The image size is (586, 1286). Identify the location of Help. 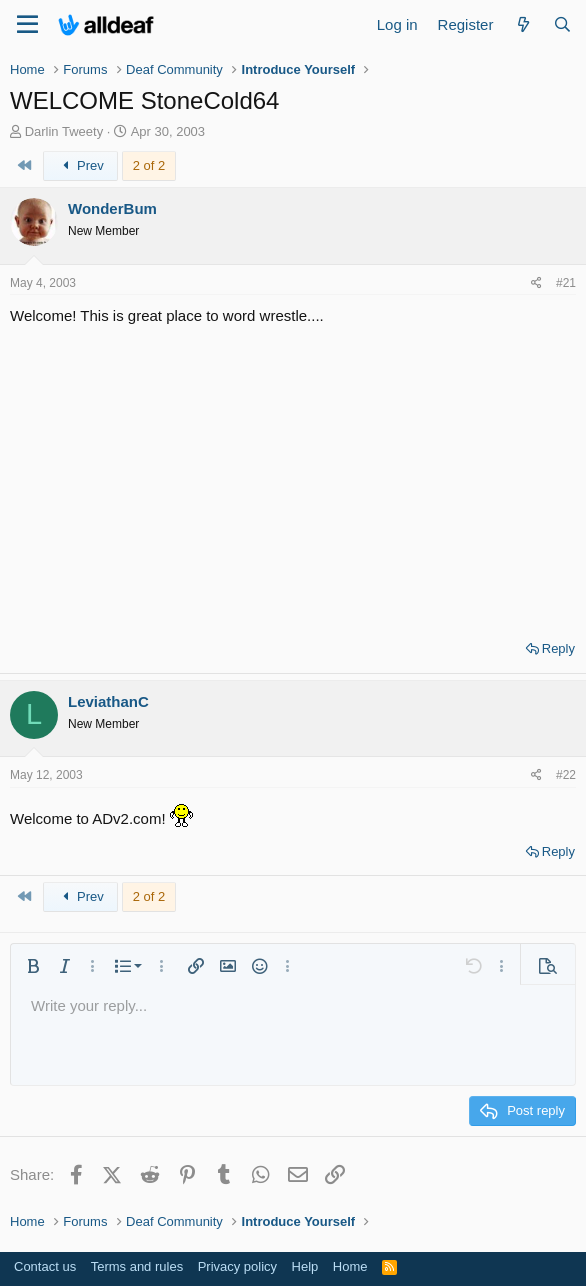
(305, 1266).